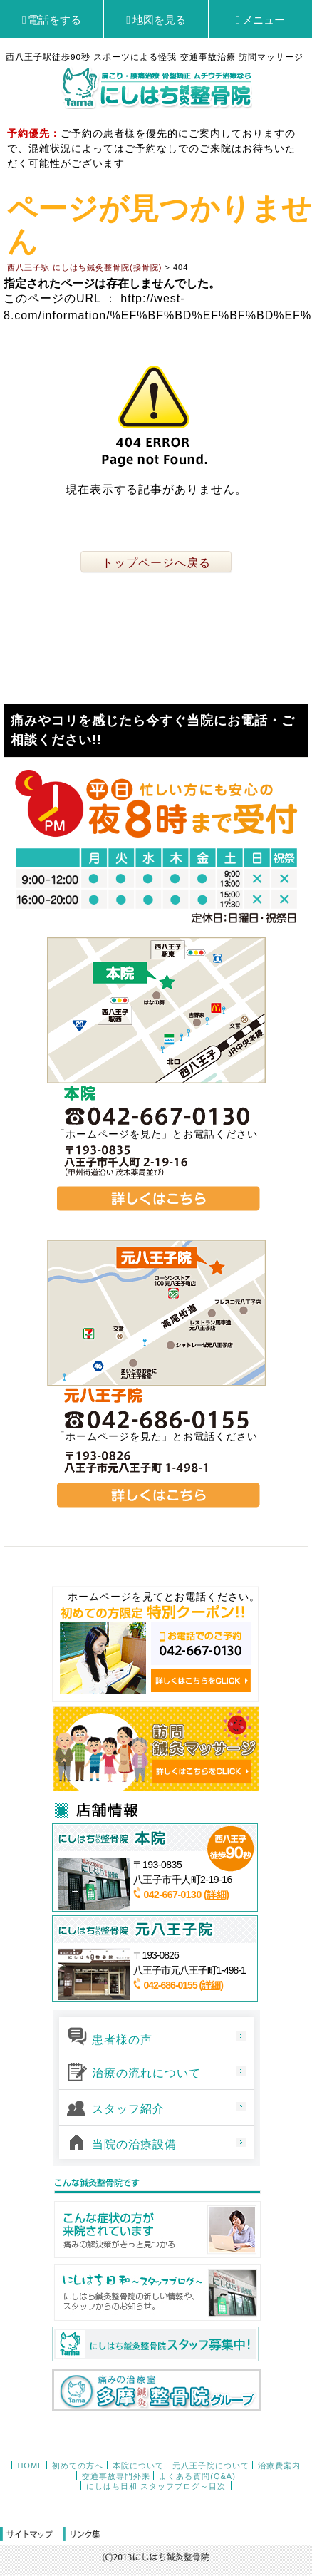 The height and width of the screenshot is (2576, 312). What do you see at coordinates (31, 2534) in the screenshot?
I see `サイトマップ` at bounding box center [31, 2534].